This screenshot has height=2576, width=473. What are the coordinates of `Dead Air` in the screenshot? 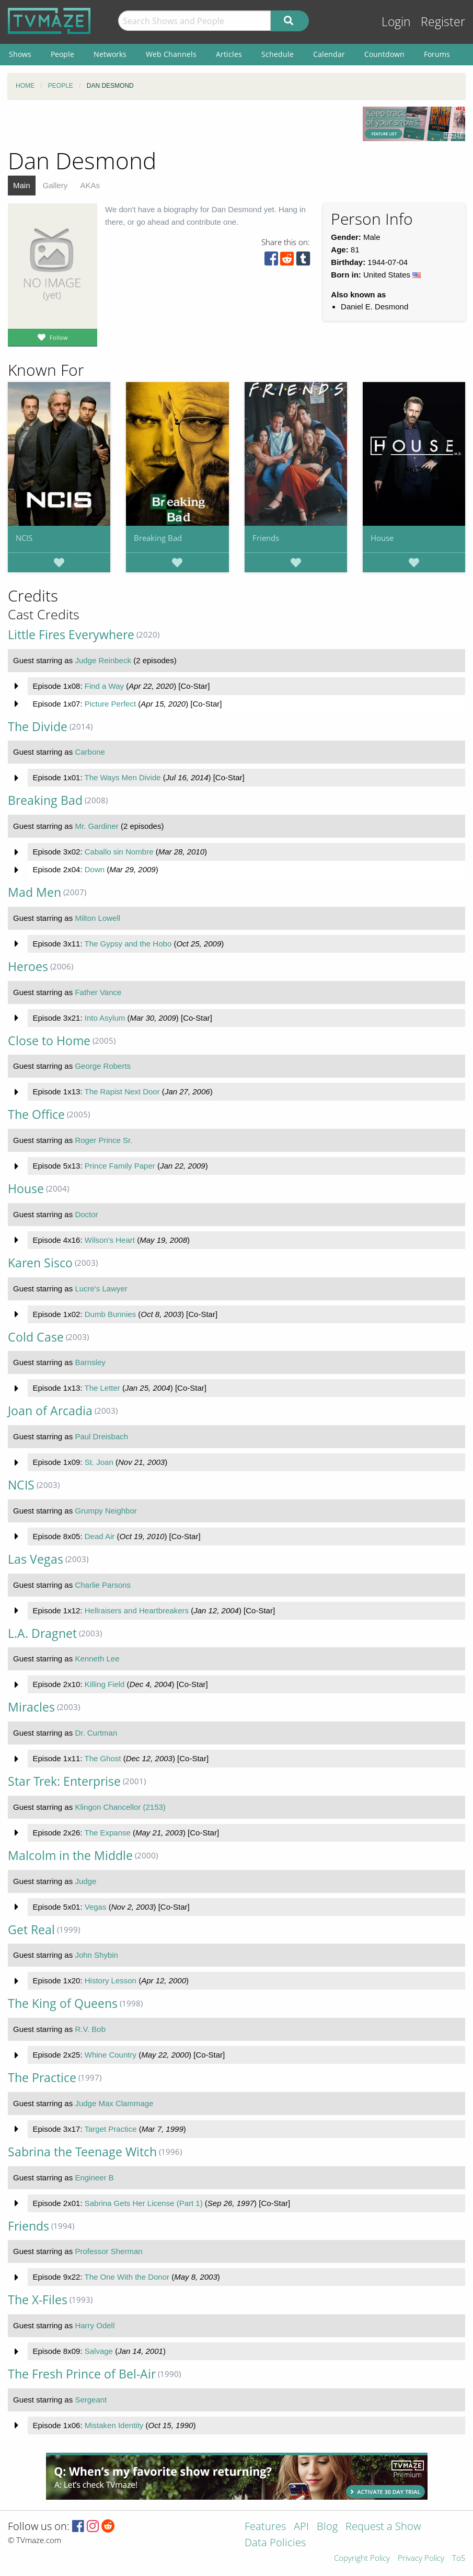 It's located at (100, 1536).